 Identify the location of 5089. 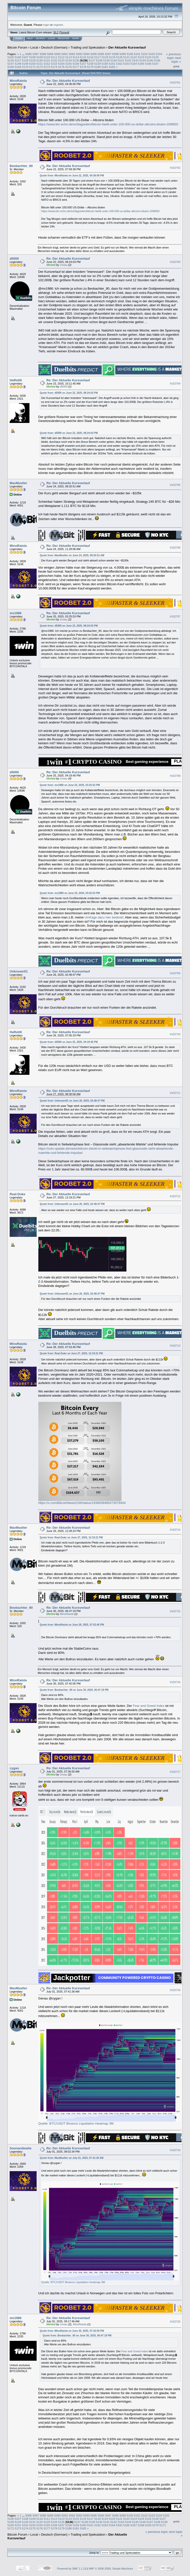
(50, 53).